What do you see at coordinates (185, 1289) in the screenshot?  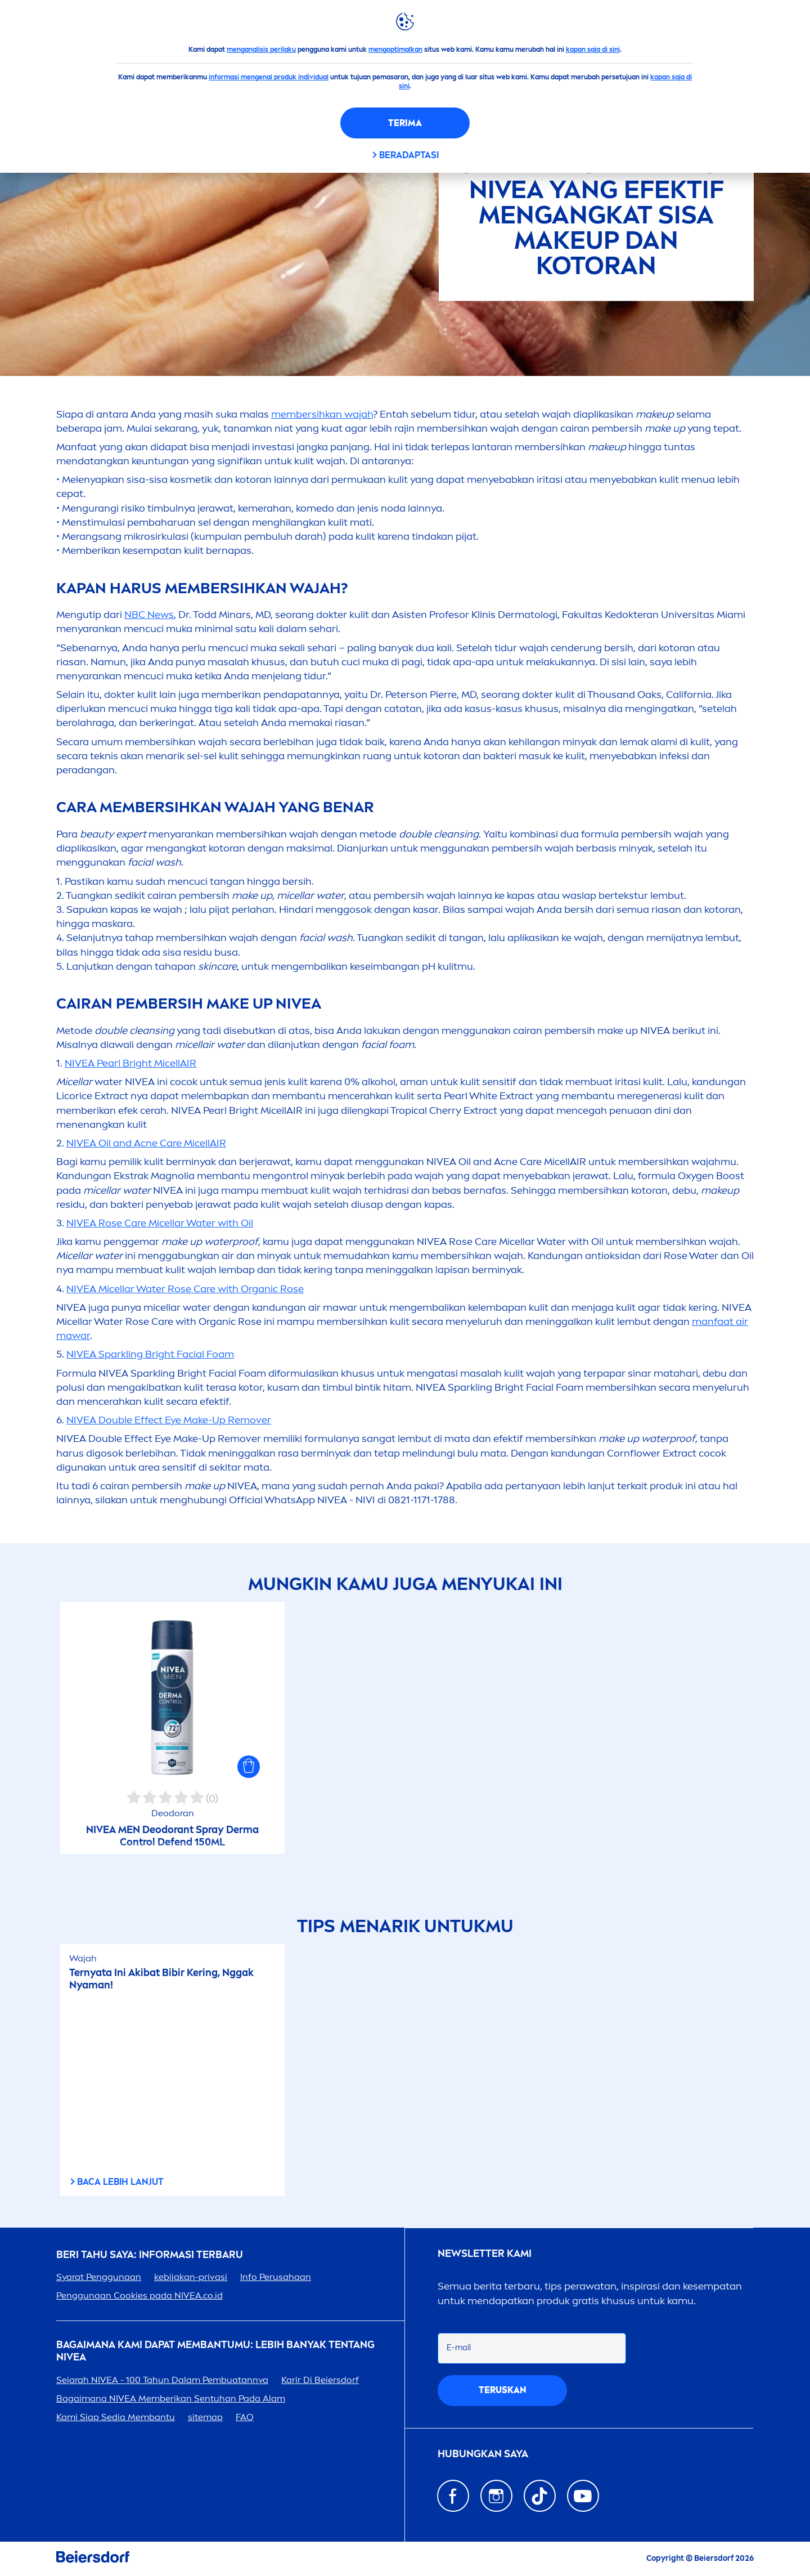 I see `Micellar Water with Organic` at bounding box center [185, 1289].